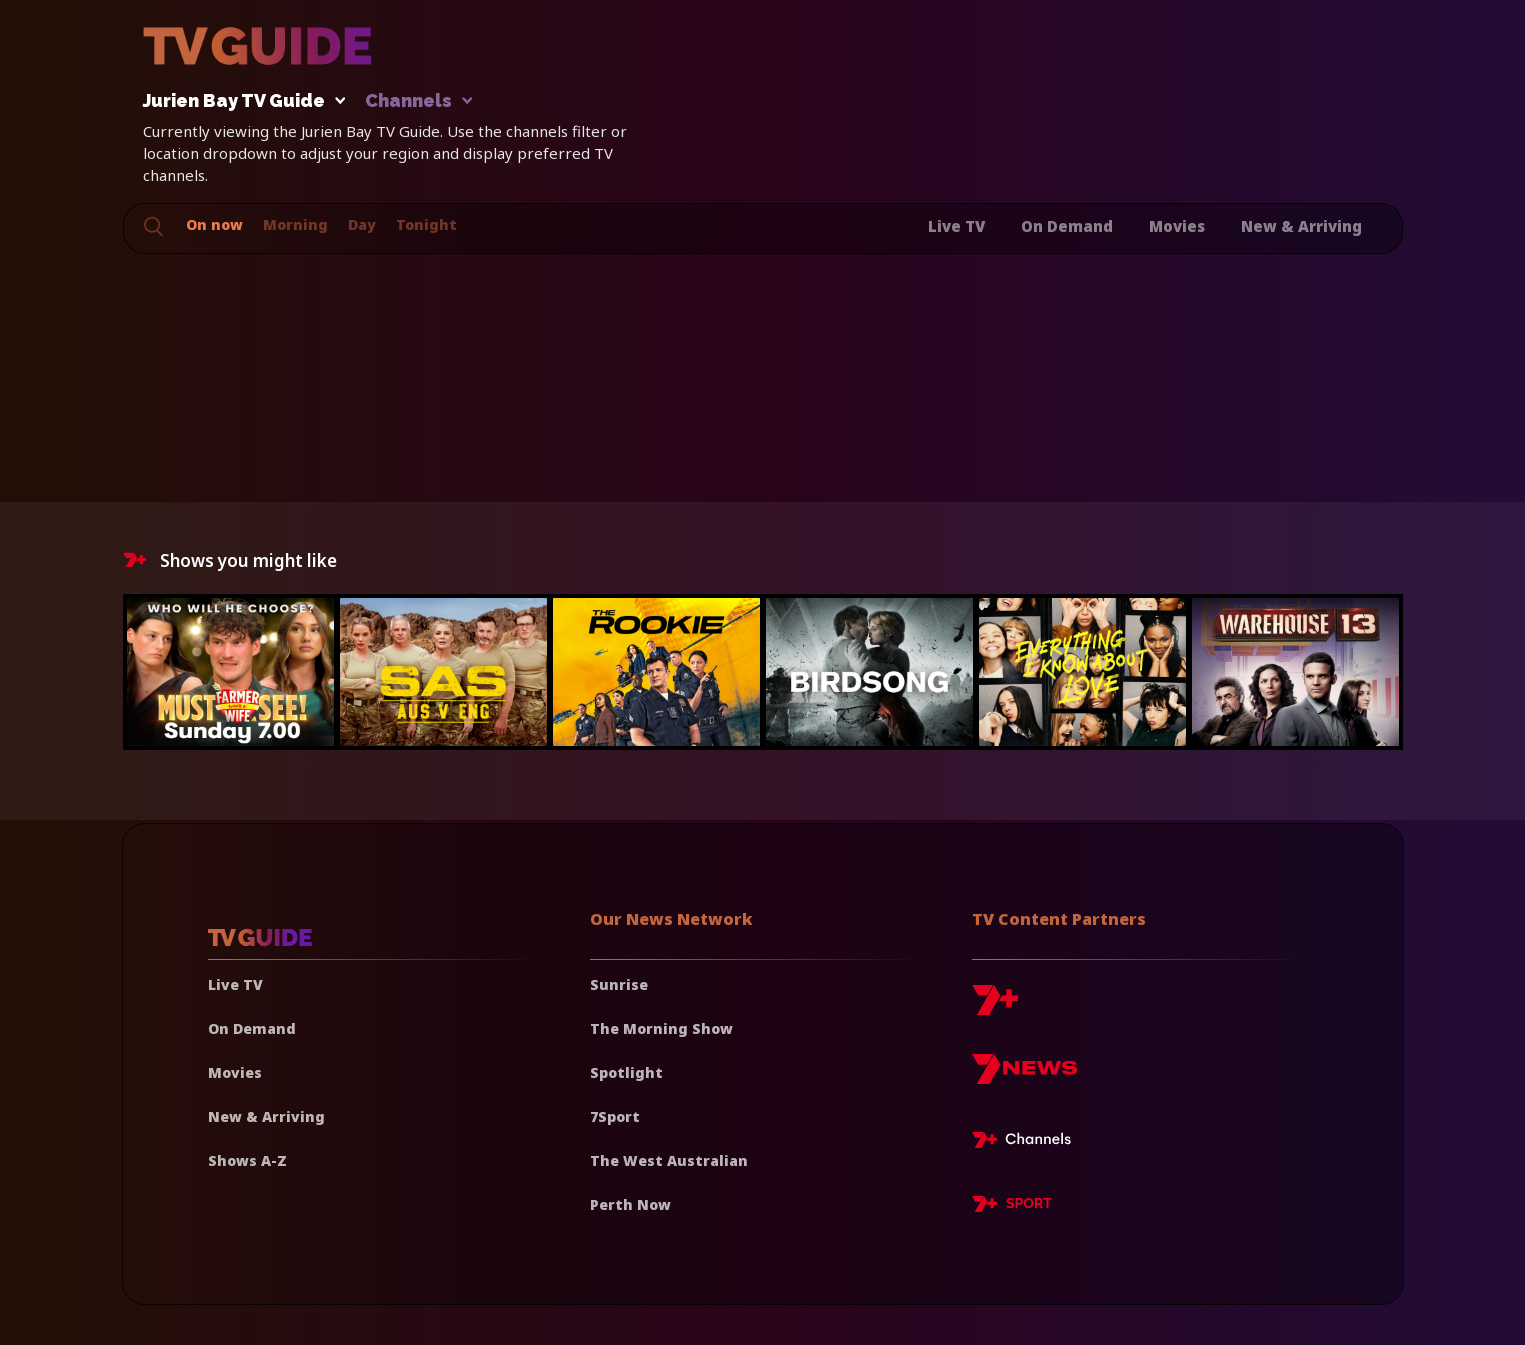  What do you see at coordinates (1012, 1207) in the screenshot?
I see `[7plus Sport]` at bounding box center [1012, 1207].